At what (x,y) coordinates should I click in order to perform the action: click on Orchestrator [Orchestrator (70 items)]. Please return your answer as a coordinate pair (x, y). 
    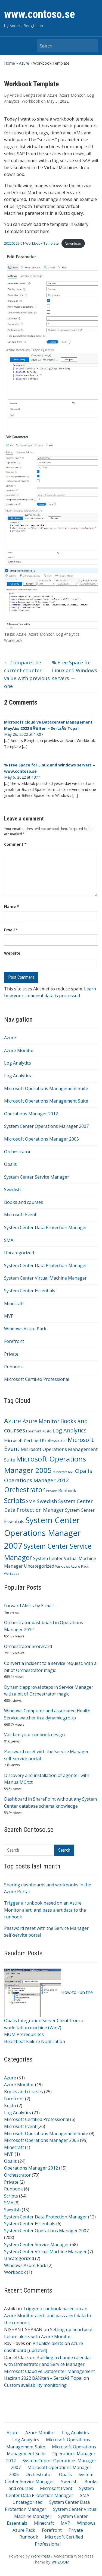
    Looking at the image, I should click on (24, 1489).